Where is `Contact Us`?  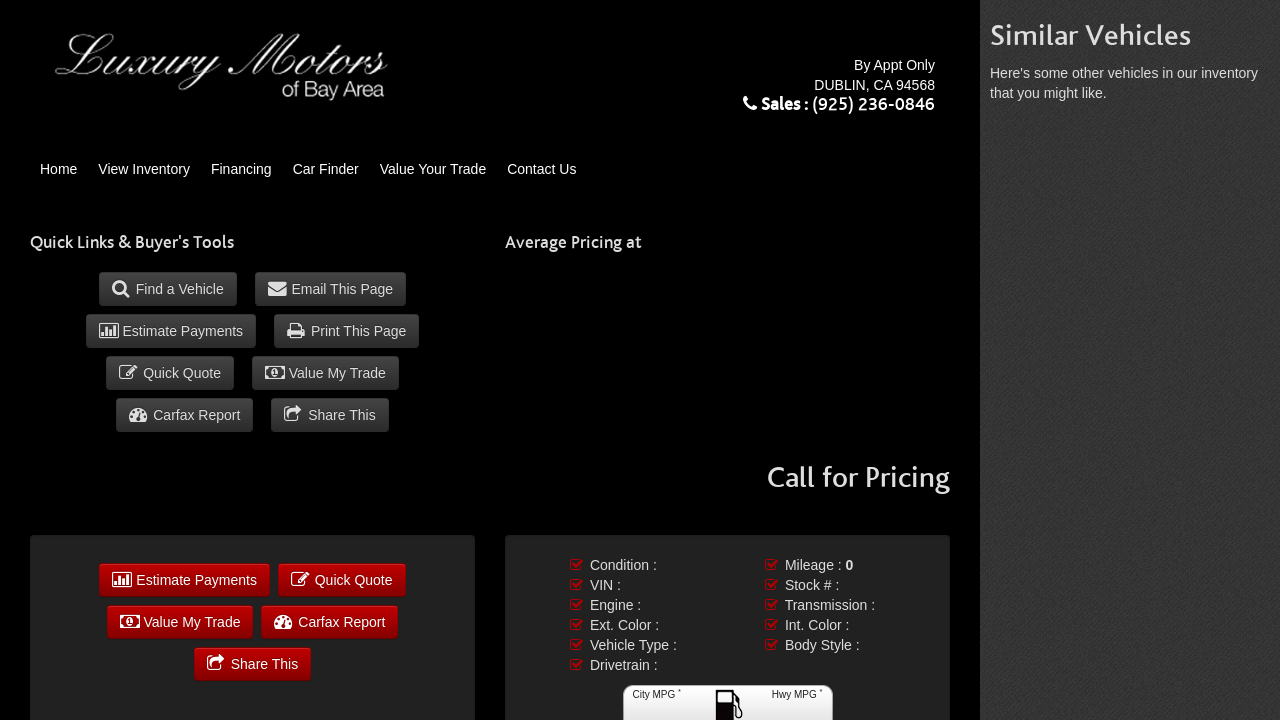
Contact Us is located at coordinates (541, 169).